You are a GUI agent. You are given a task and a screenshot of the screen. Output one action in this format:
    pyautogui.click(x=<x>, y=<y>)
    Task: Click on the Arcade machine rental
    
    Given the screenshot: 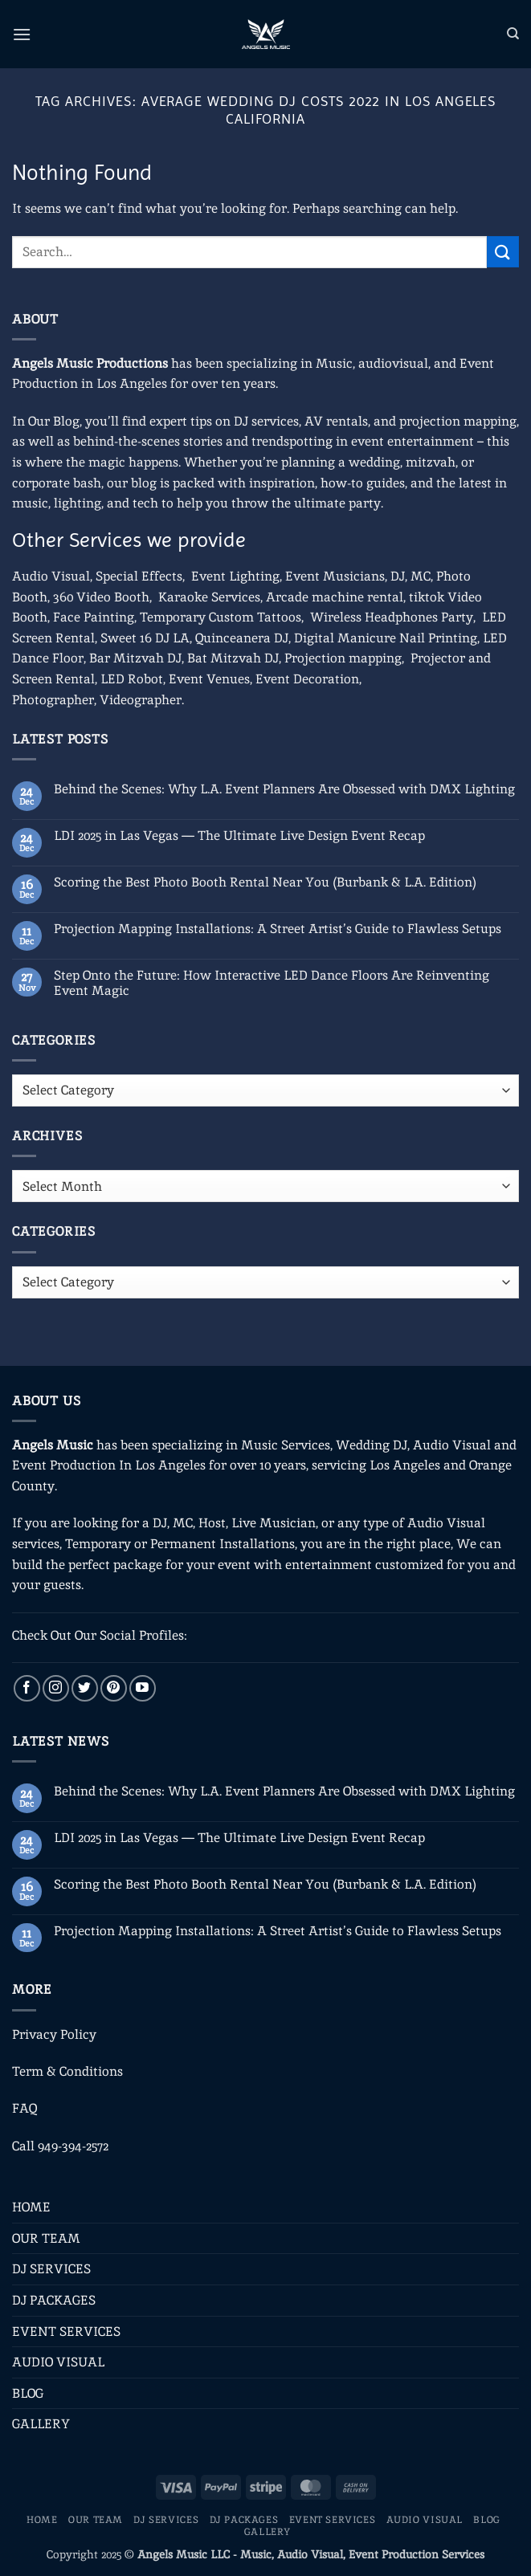 What is the action you would take?
    pyautogui.click(x=334, y=597)
    